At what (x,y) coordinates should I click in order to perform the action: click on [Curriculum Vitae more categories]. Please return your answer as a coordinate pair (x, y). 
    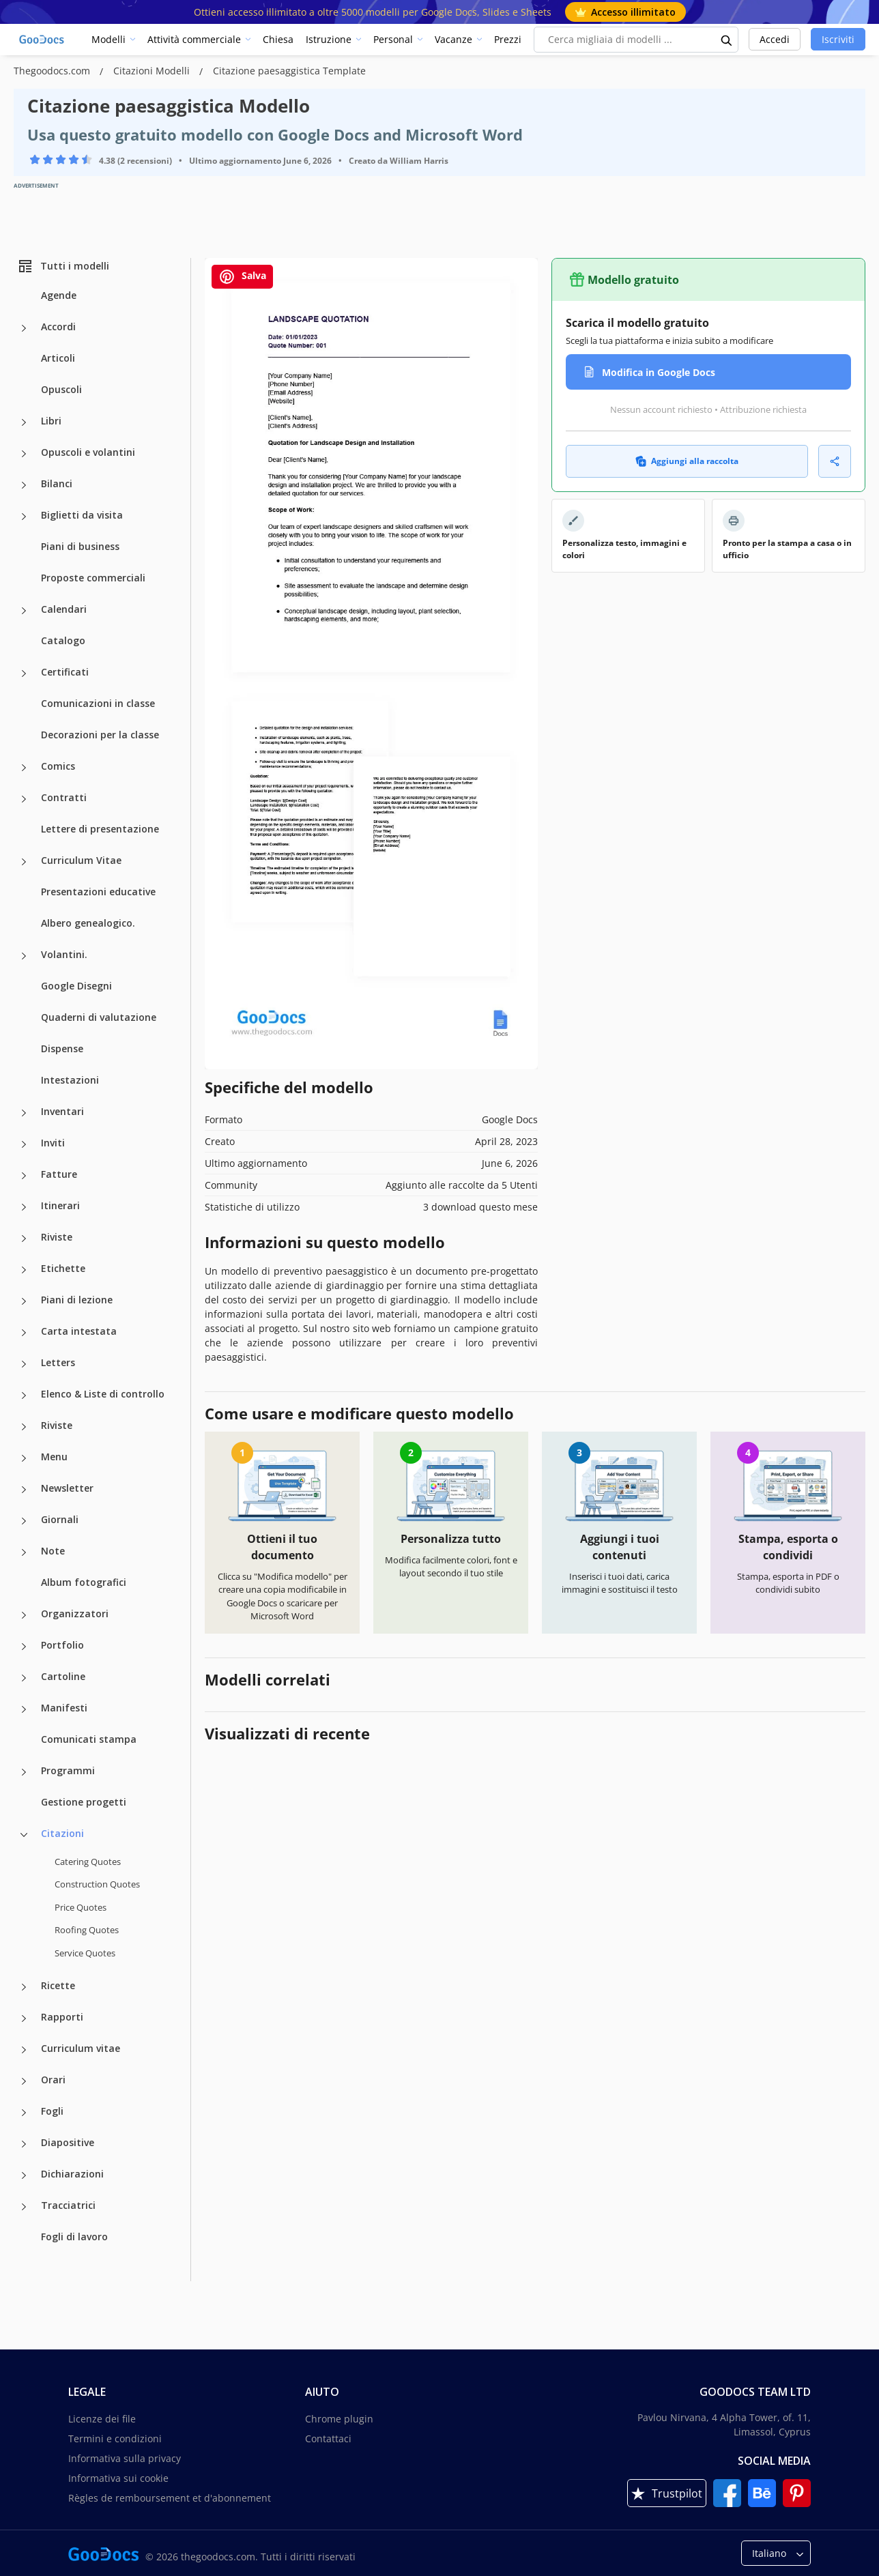
    Looking at the image, I should click on (24, 862).